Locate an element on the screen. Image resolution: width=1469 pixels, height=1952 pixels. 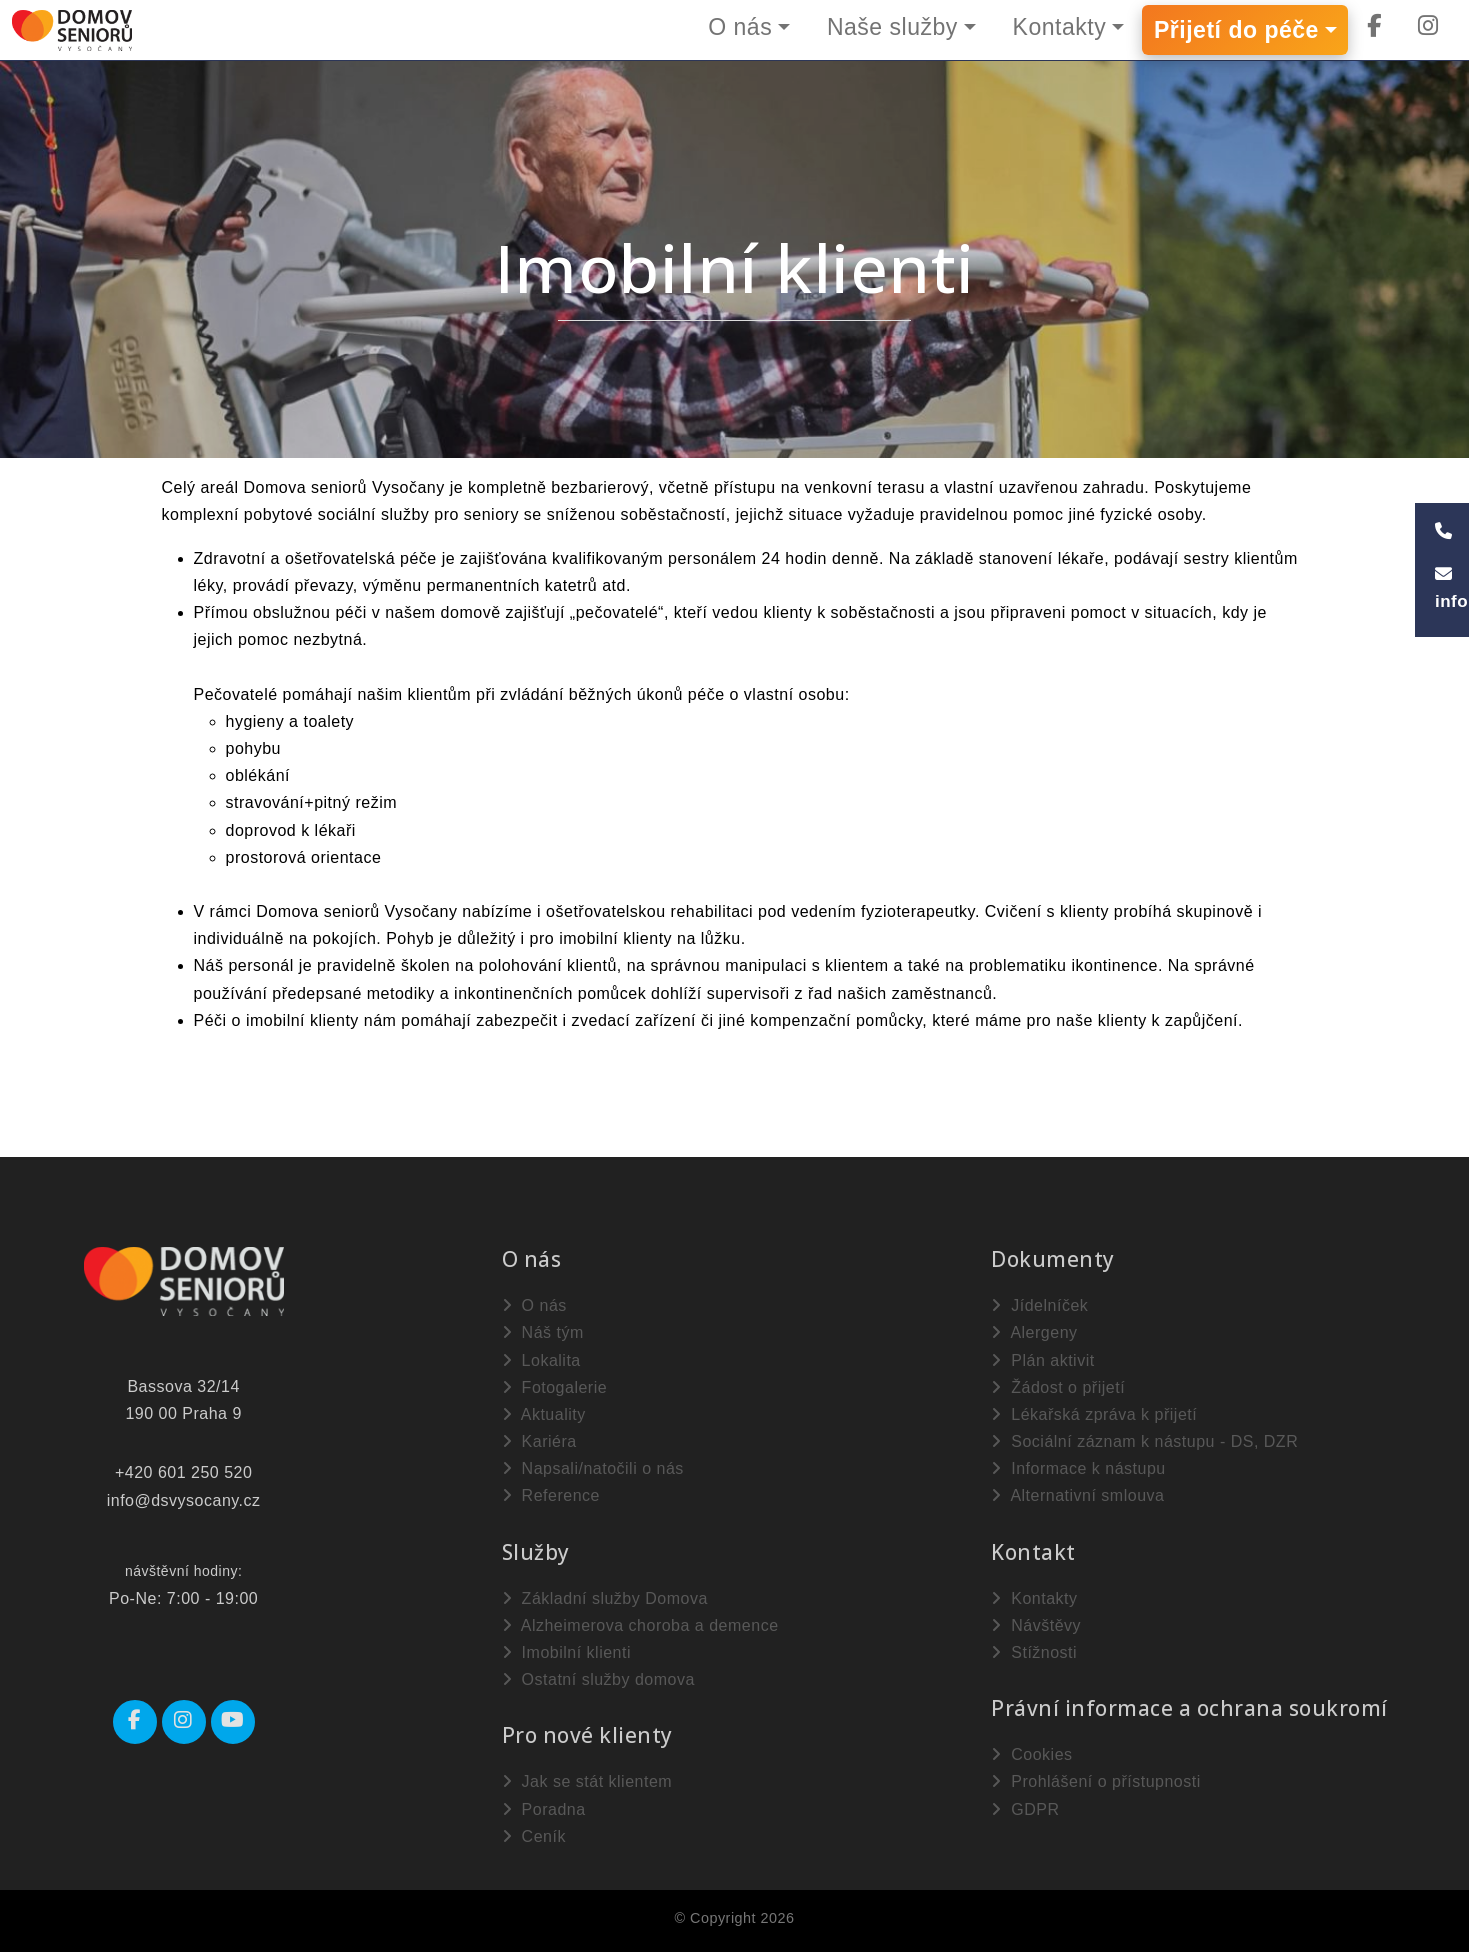
Fotogalerie is located at coordinates (555, 1387).